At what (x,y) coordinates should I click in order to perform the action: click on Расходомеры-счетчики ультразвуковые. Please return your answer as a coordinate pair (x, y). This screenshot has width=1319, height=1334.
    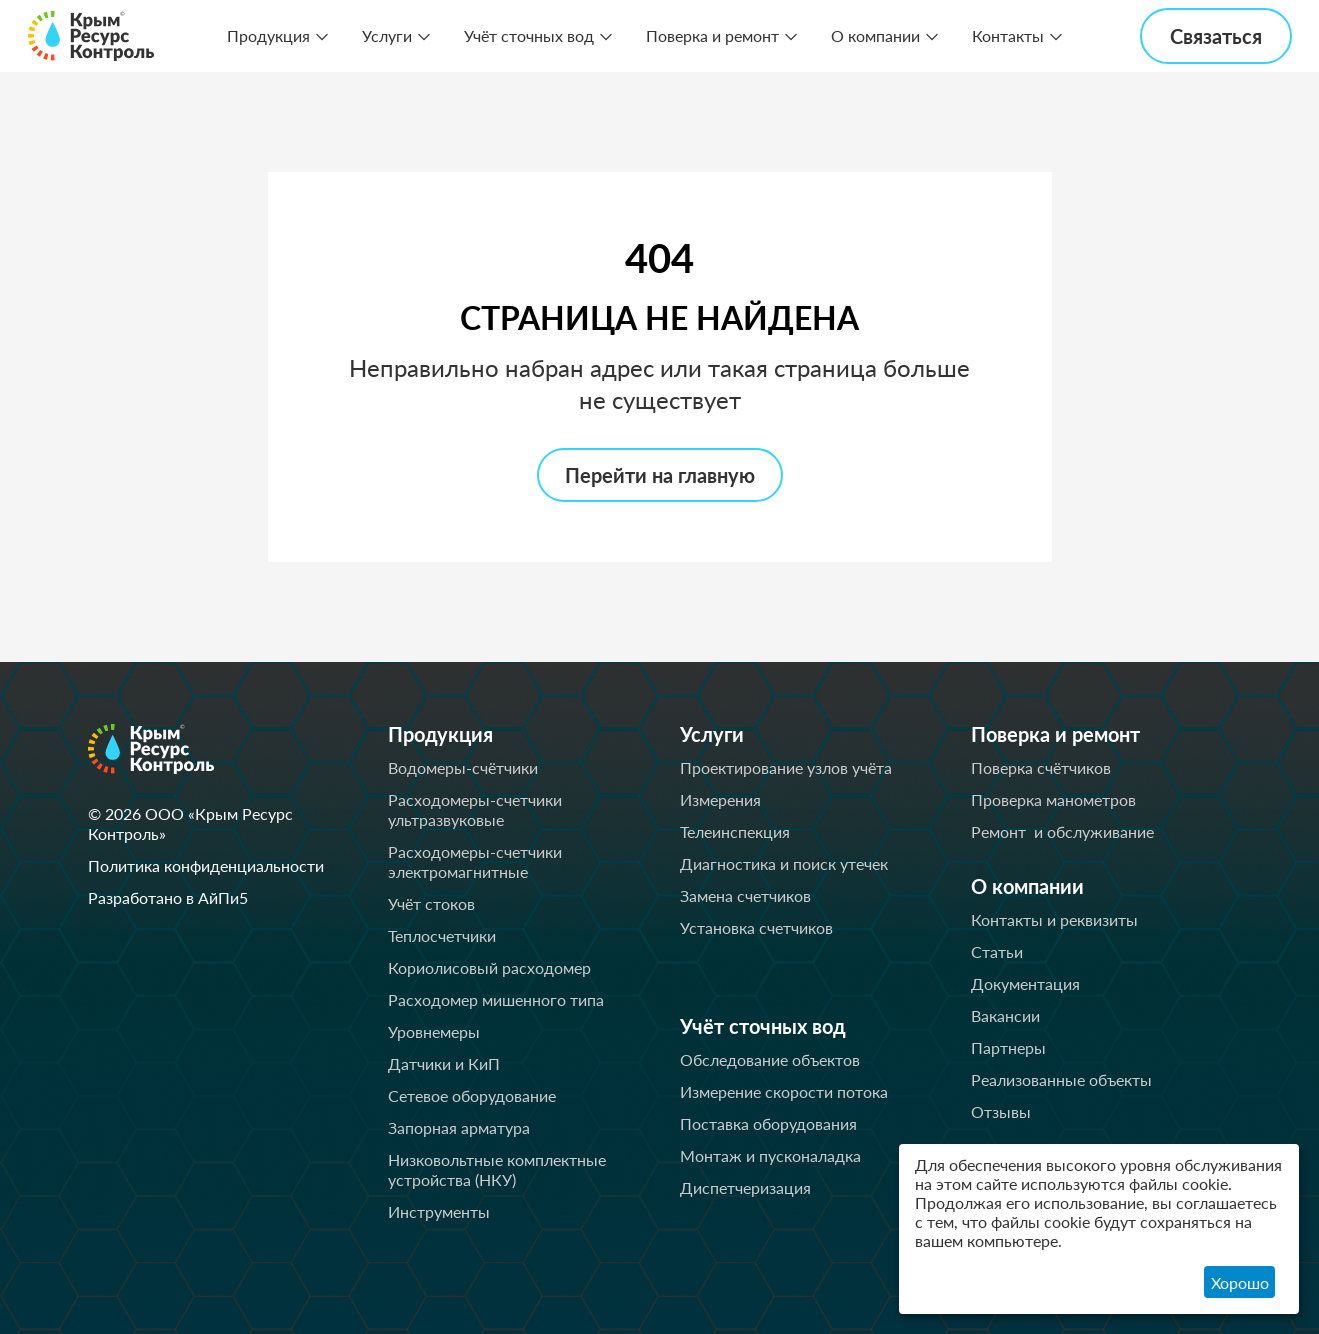
    Looking at the image, I should click on (475, 809).